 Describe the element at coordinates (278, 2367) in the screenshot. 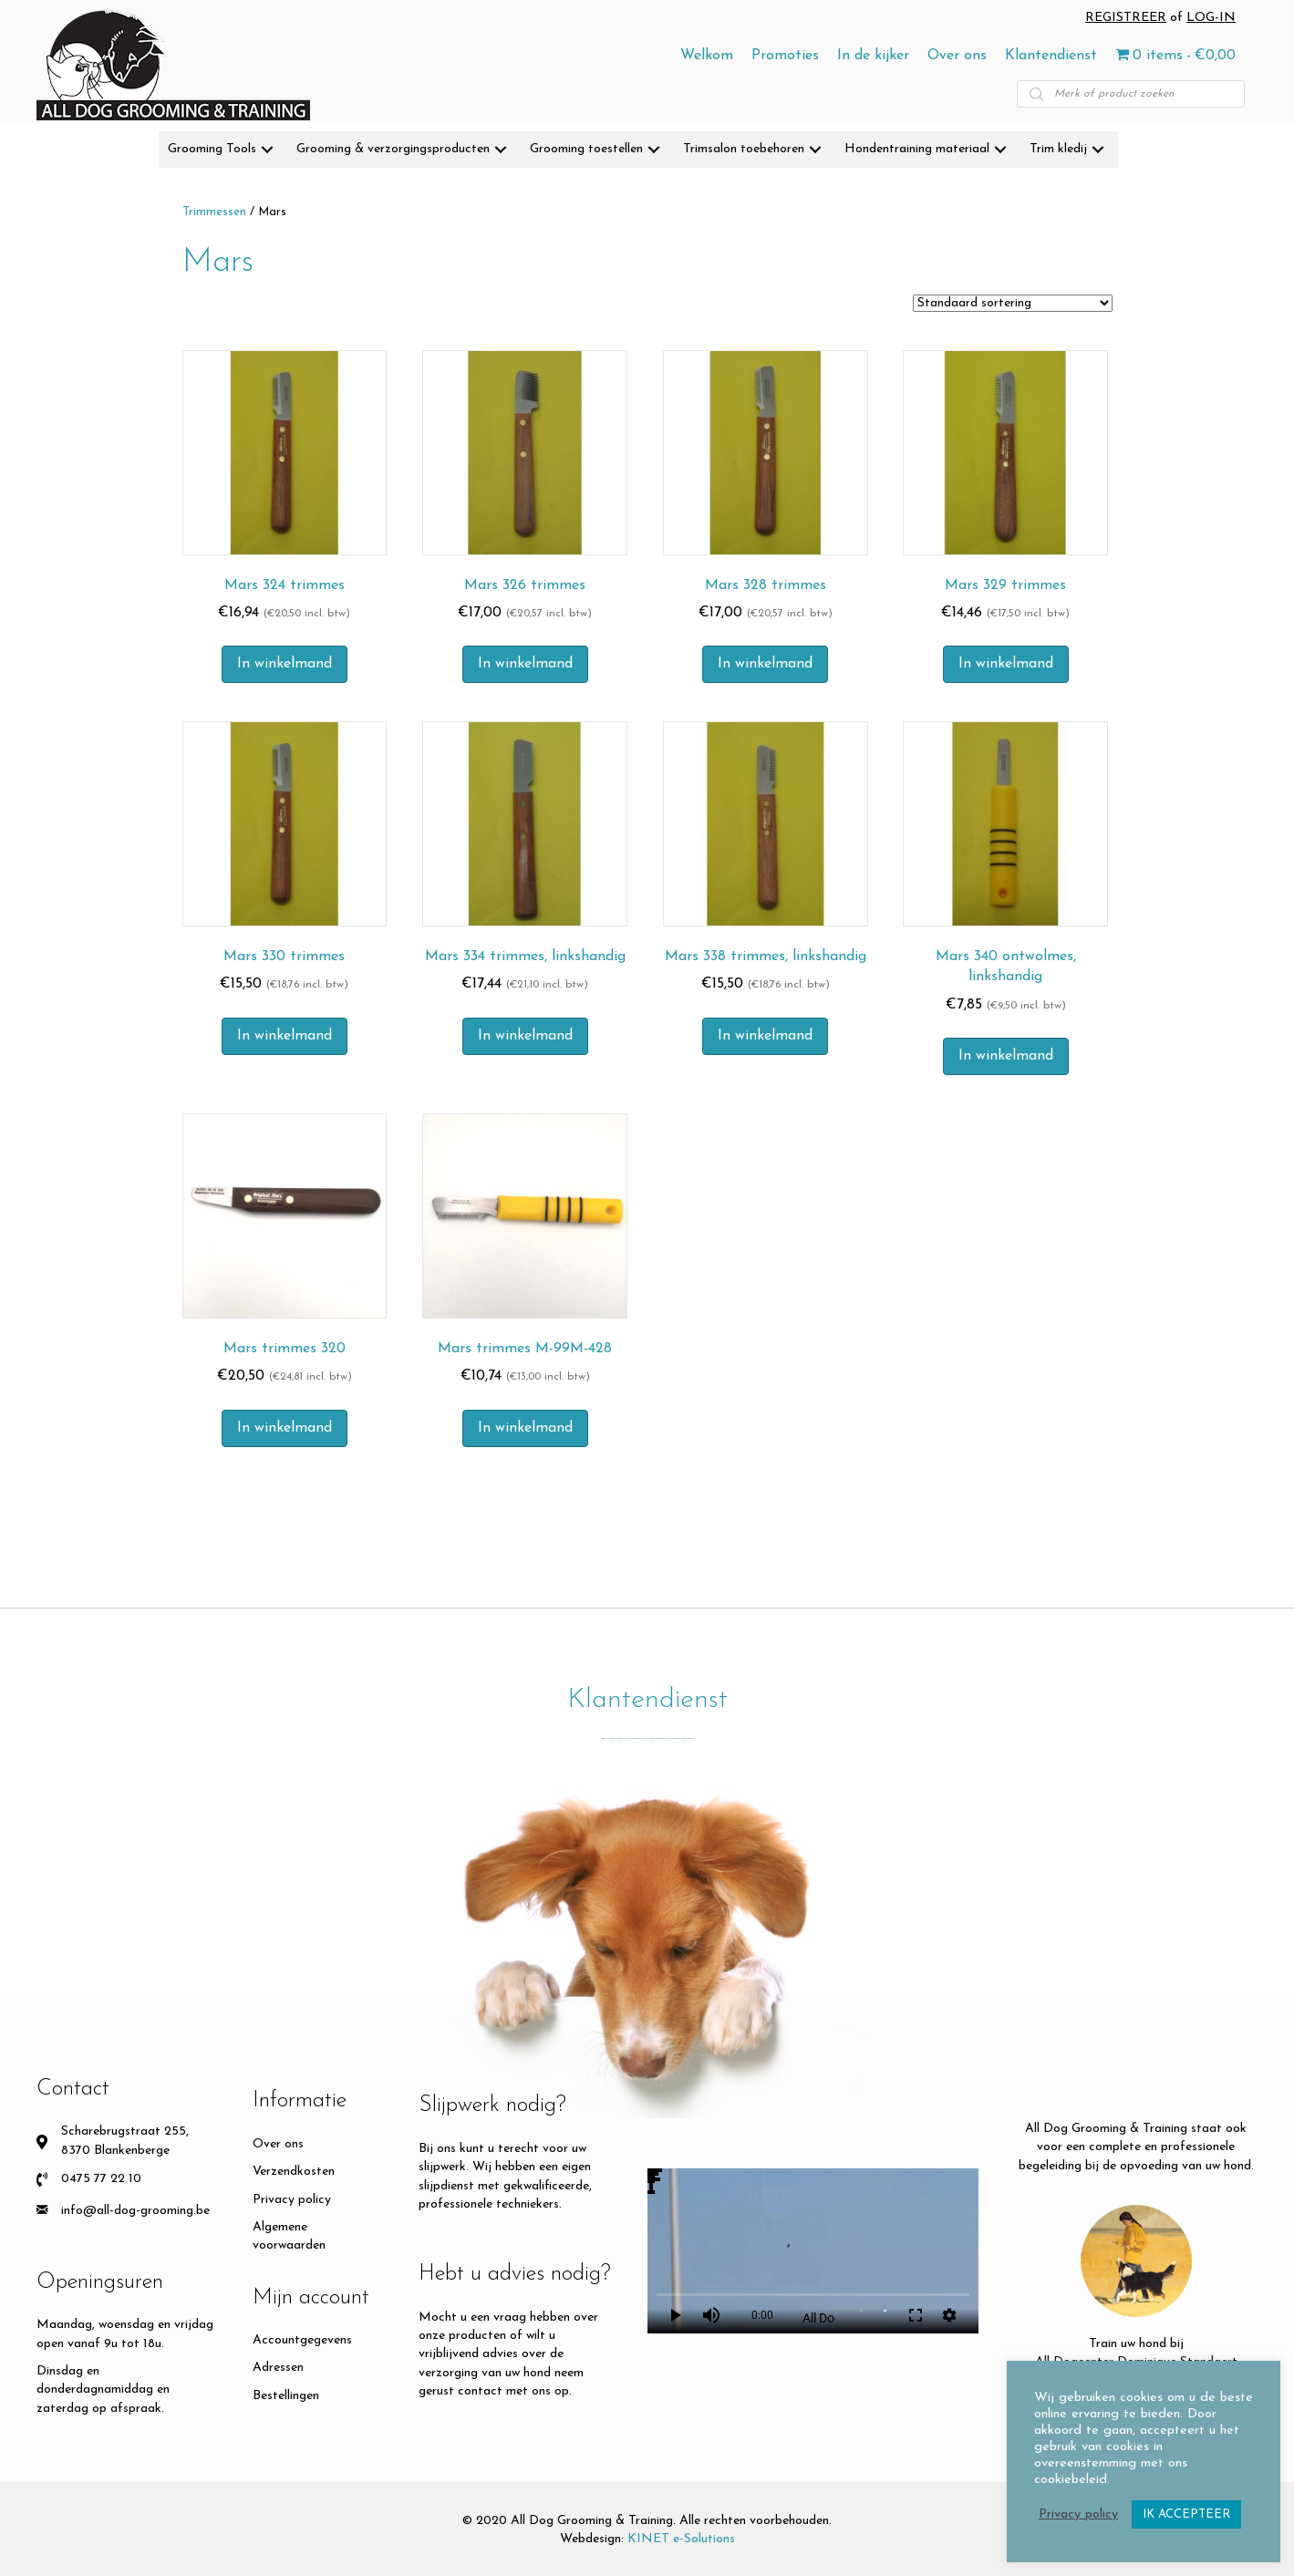

I see `Adressen` at that location.